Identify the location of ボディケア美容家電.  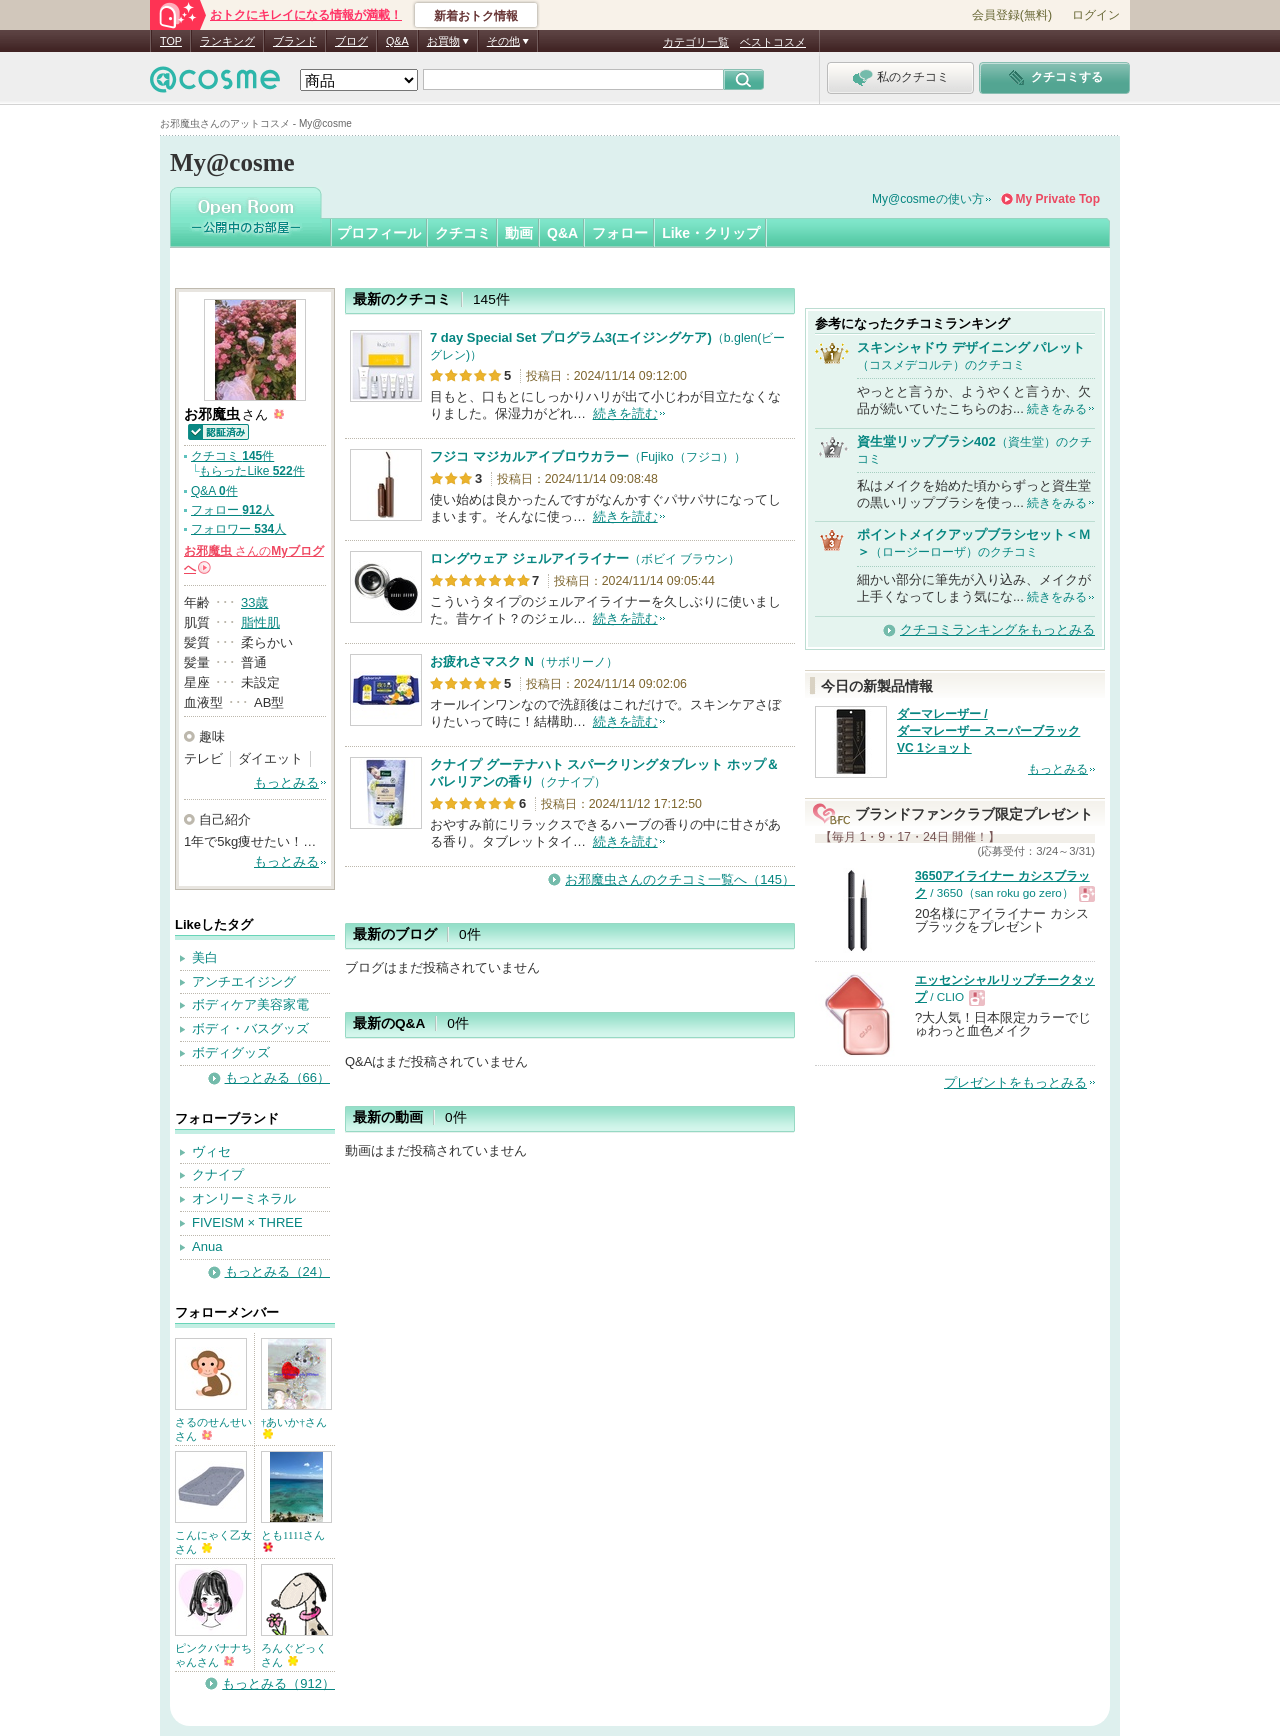
(250, 1004).